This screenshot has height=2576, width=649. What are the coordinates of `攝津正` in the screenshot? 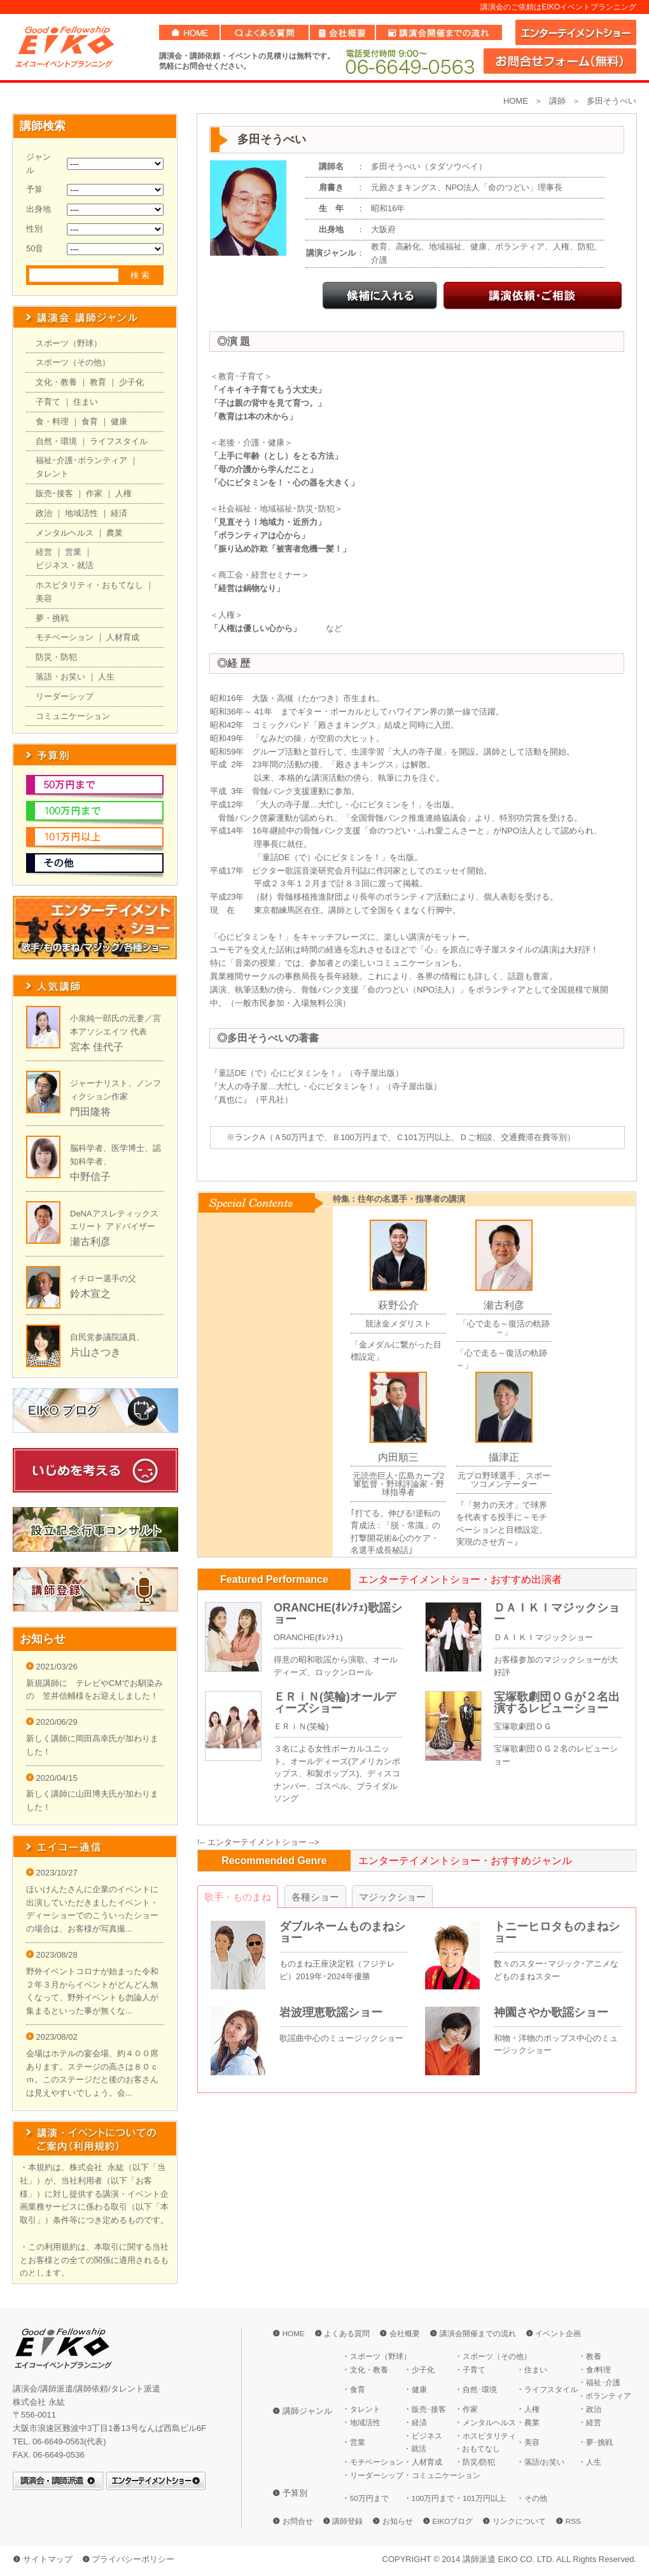 It's located at (504, 1457).